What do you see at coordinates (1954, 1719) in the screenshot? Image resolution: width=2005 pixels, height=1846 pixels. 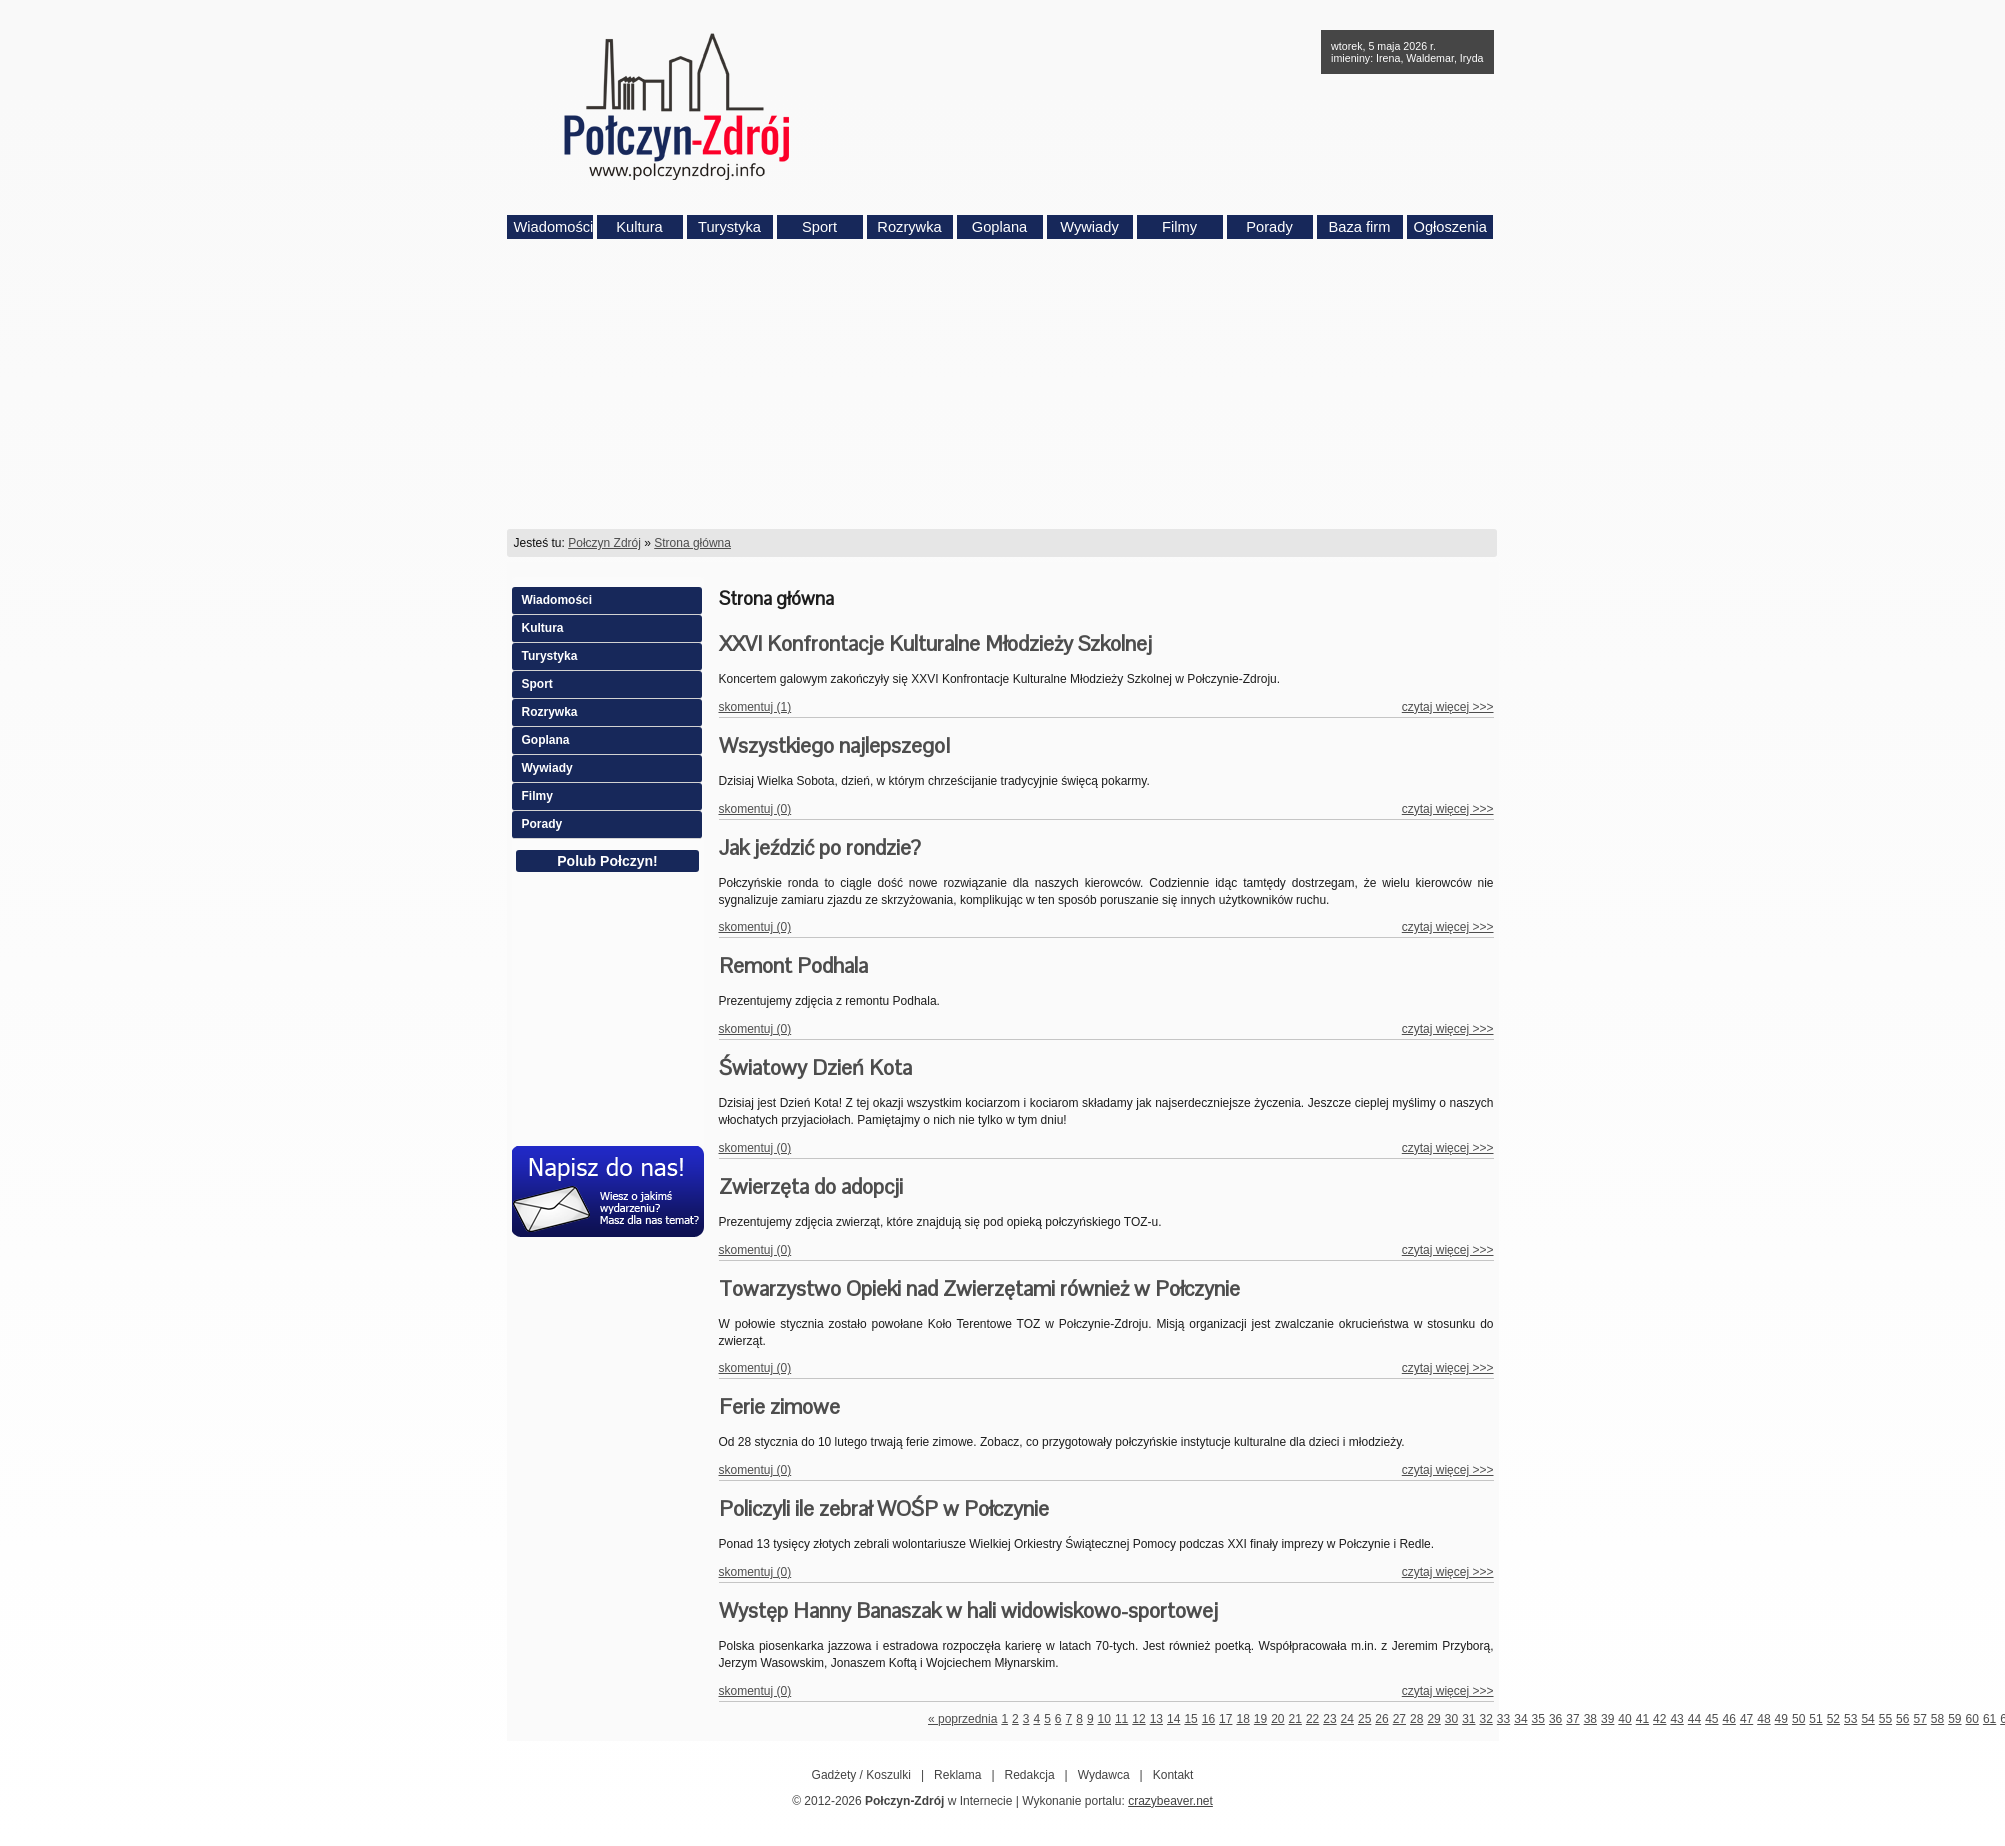 I see `59` at bounding box center [1954, 1719].